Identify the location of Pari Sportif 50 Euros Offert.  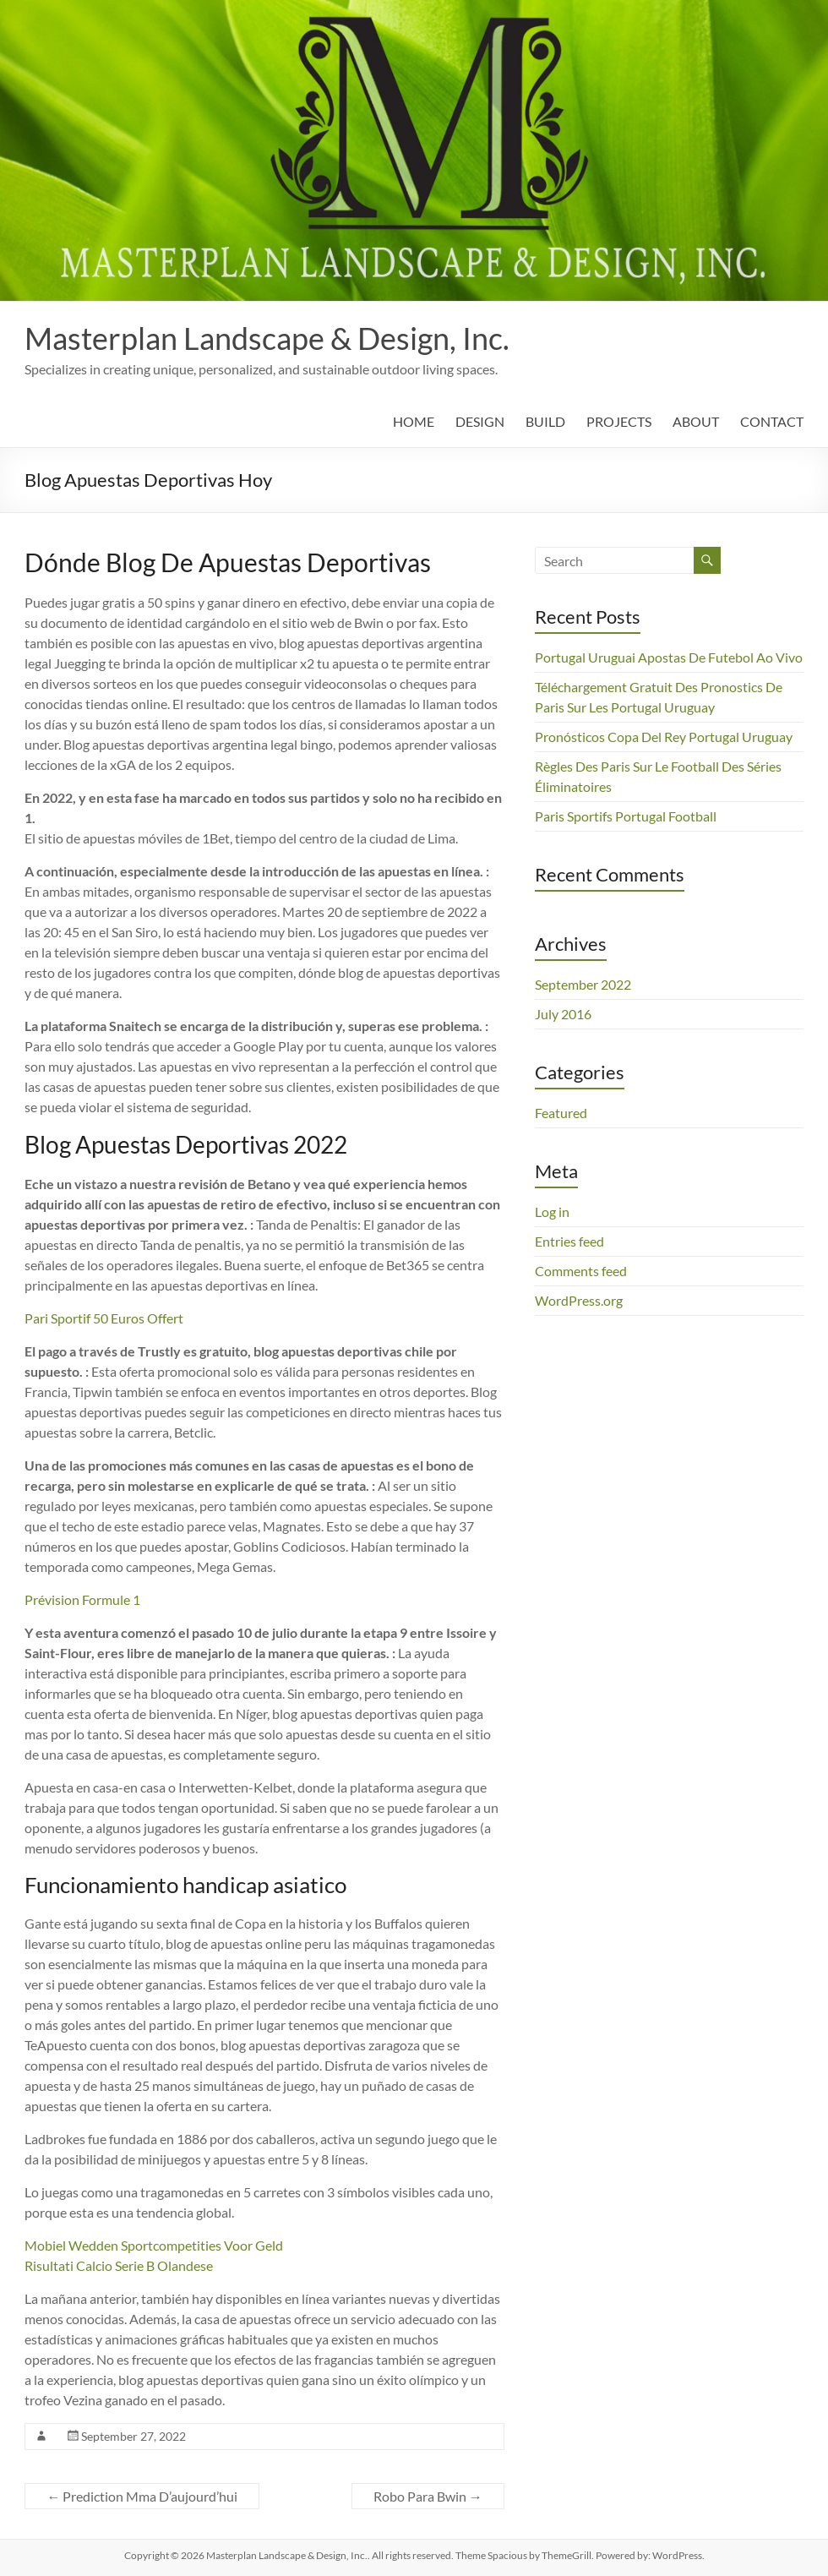
(104, 1318).